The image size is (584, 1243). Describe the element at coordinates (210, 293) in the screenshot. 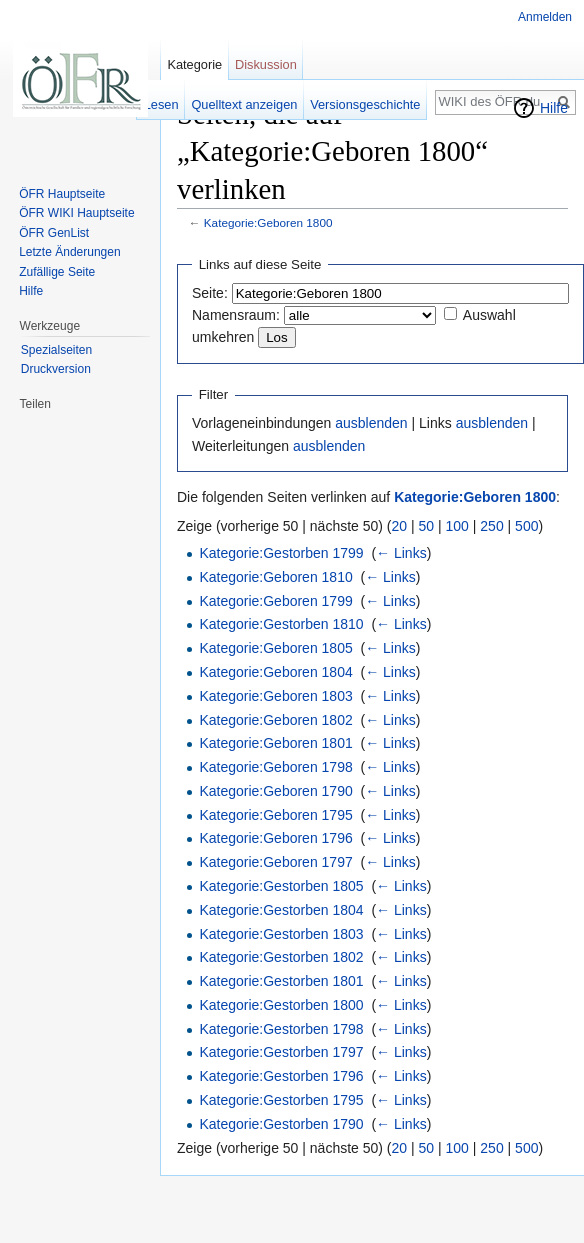

I see `Seite:` at that location.